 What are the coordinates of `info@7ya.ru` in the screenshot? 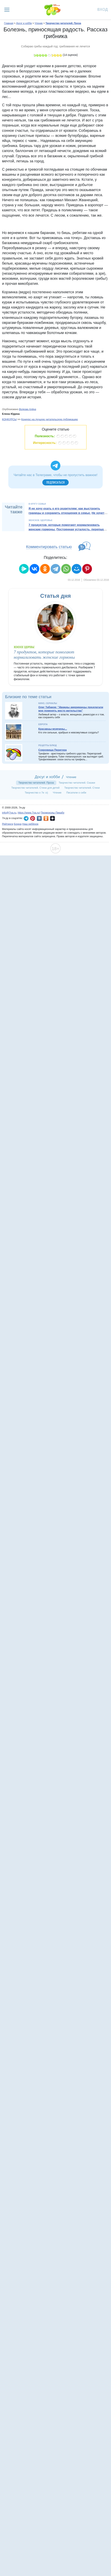 It's located at (9, 812).